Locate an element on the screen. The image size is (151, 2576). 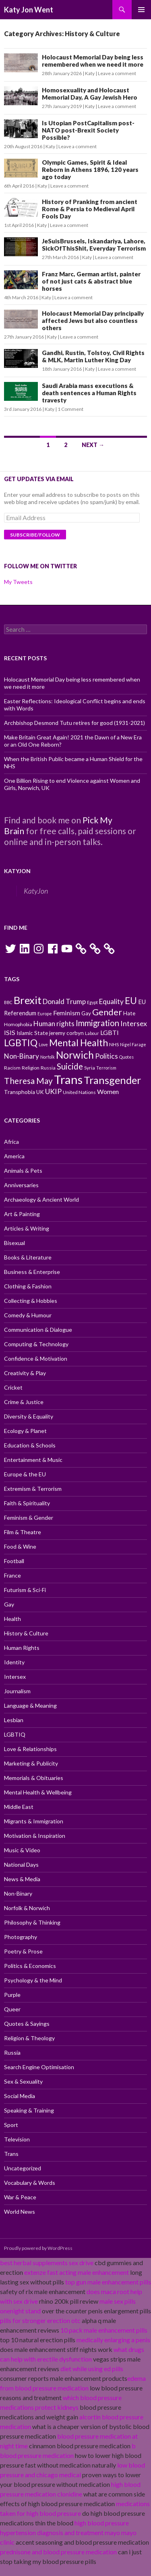
Art & Painting is located at coordinates (22, 1213).